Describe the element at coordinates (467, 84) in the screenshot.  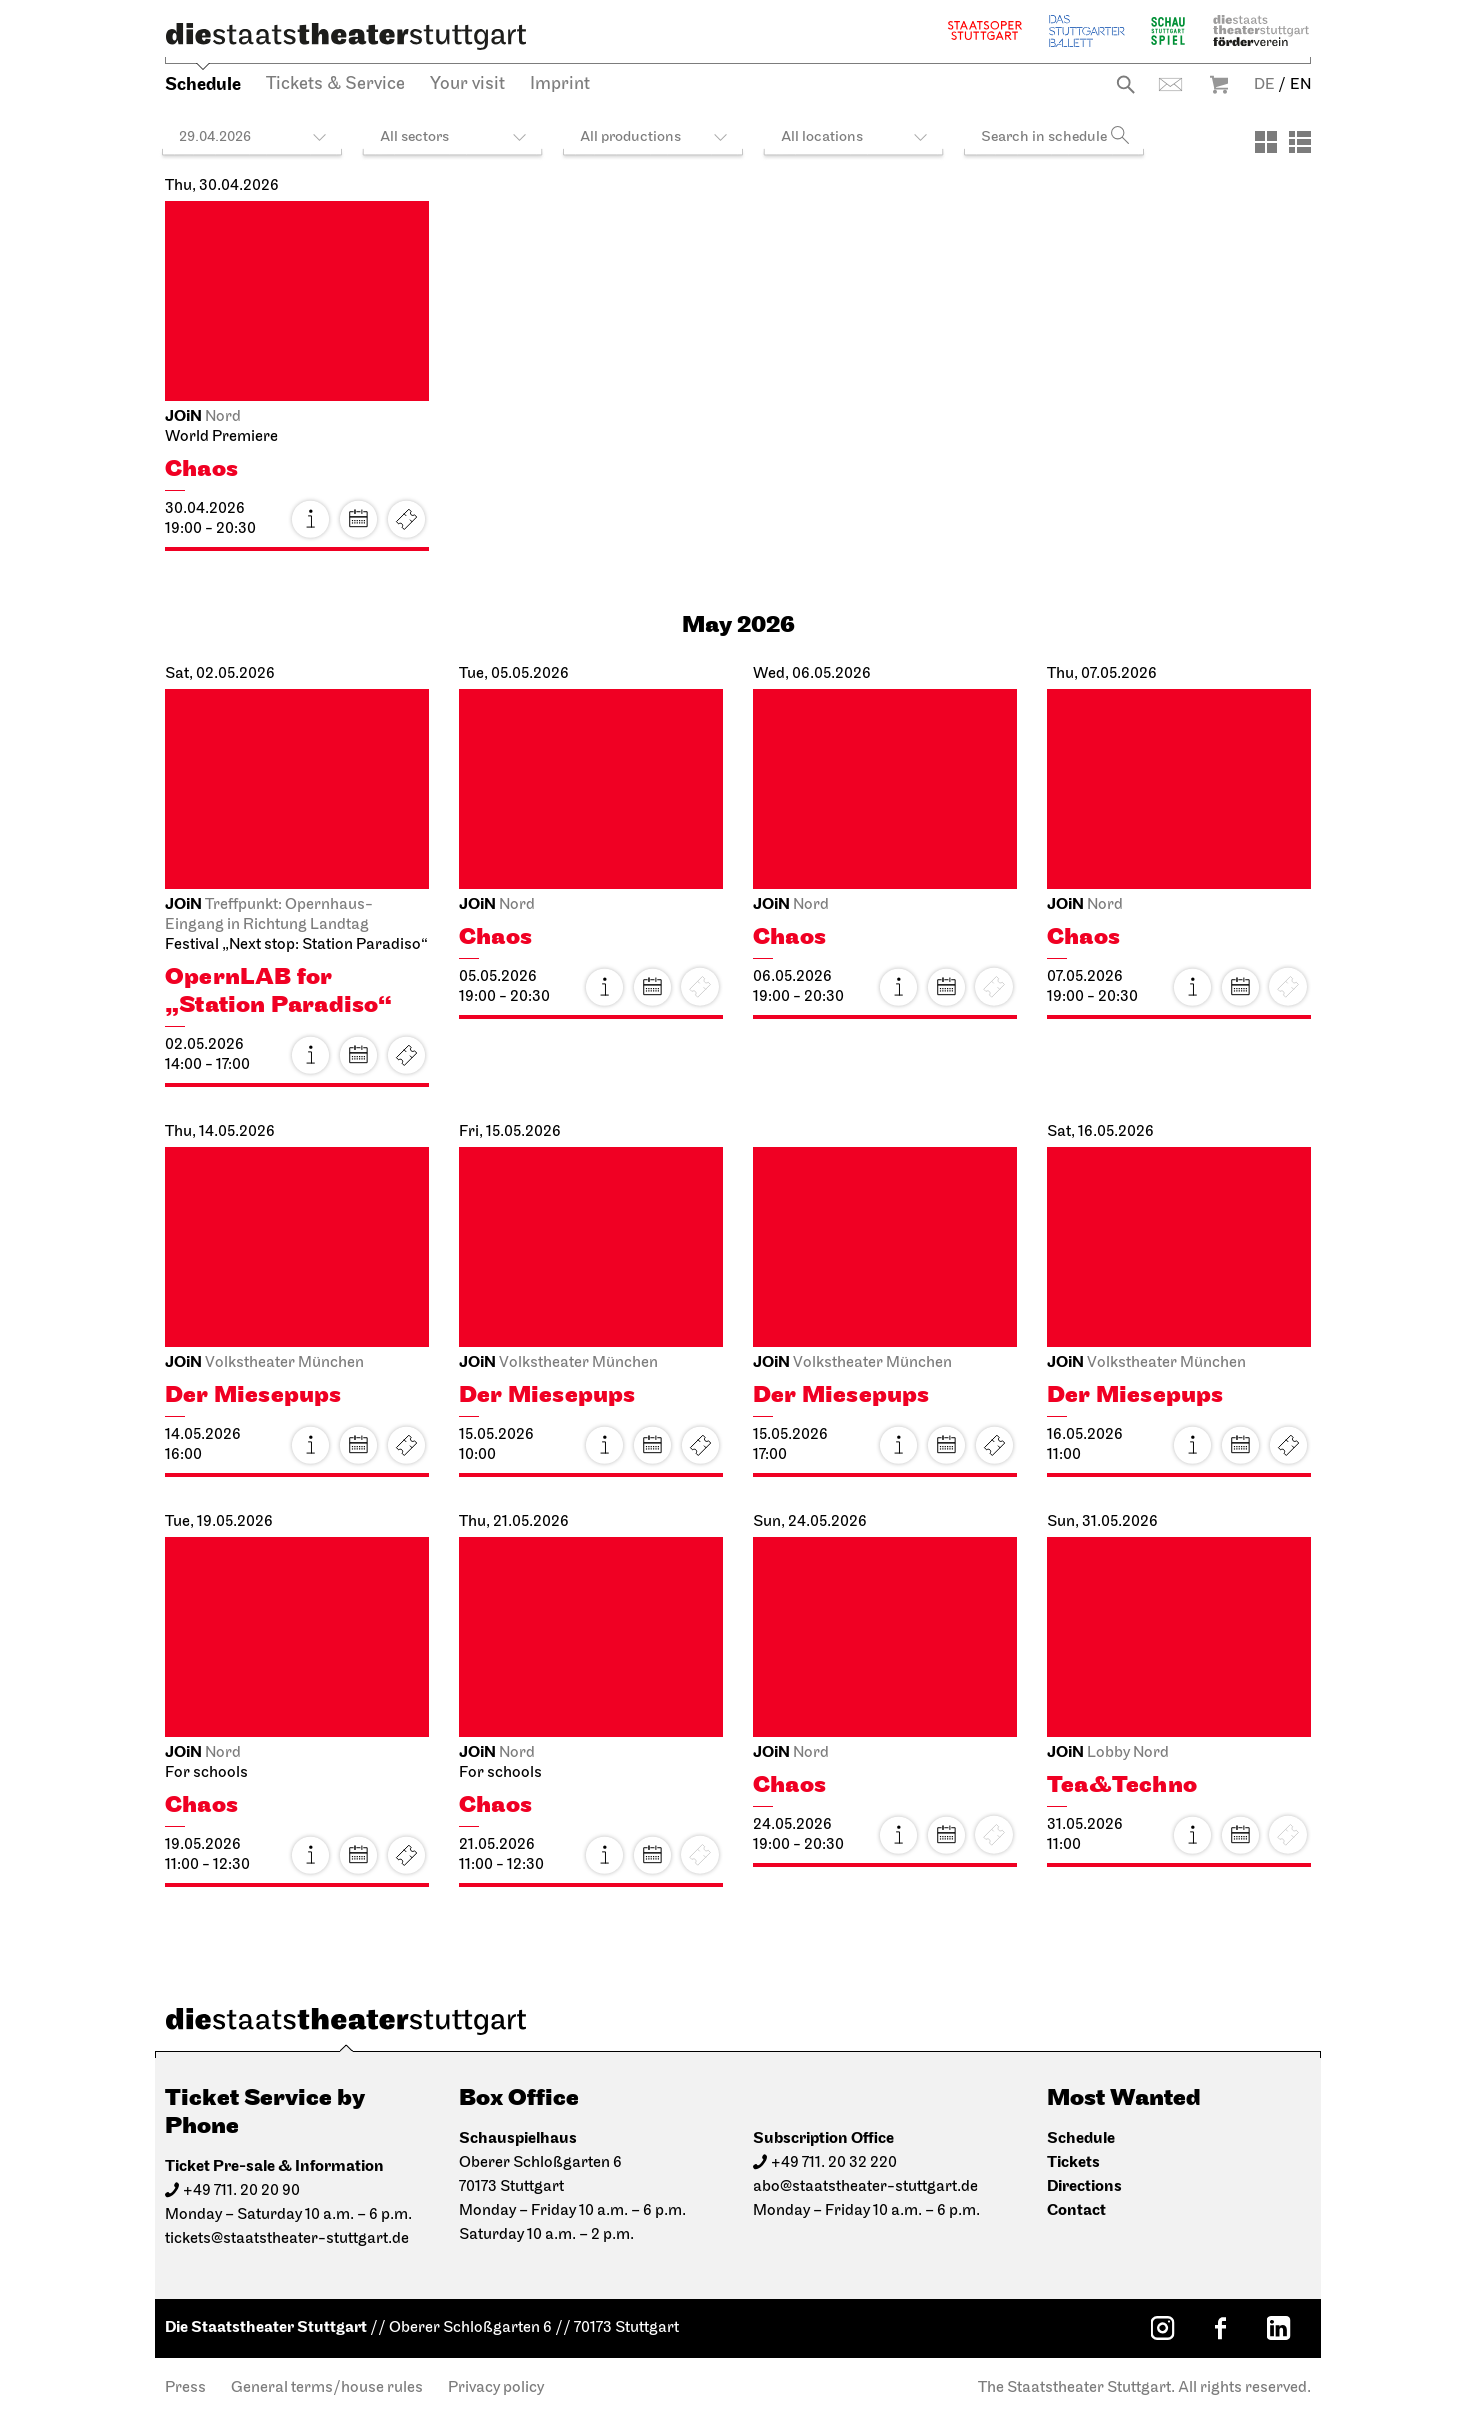
I see `Your visit` at that location.